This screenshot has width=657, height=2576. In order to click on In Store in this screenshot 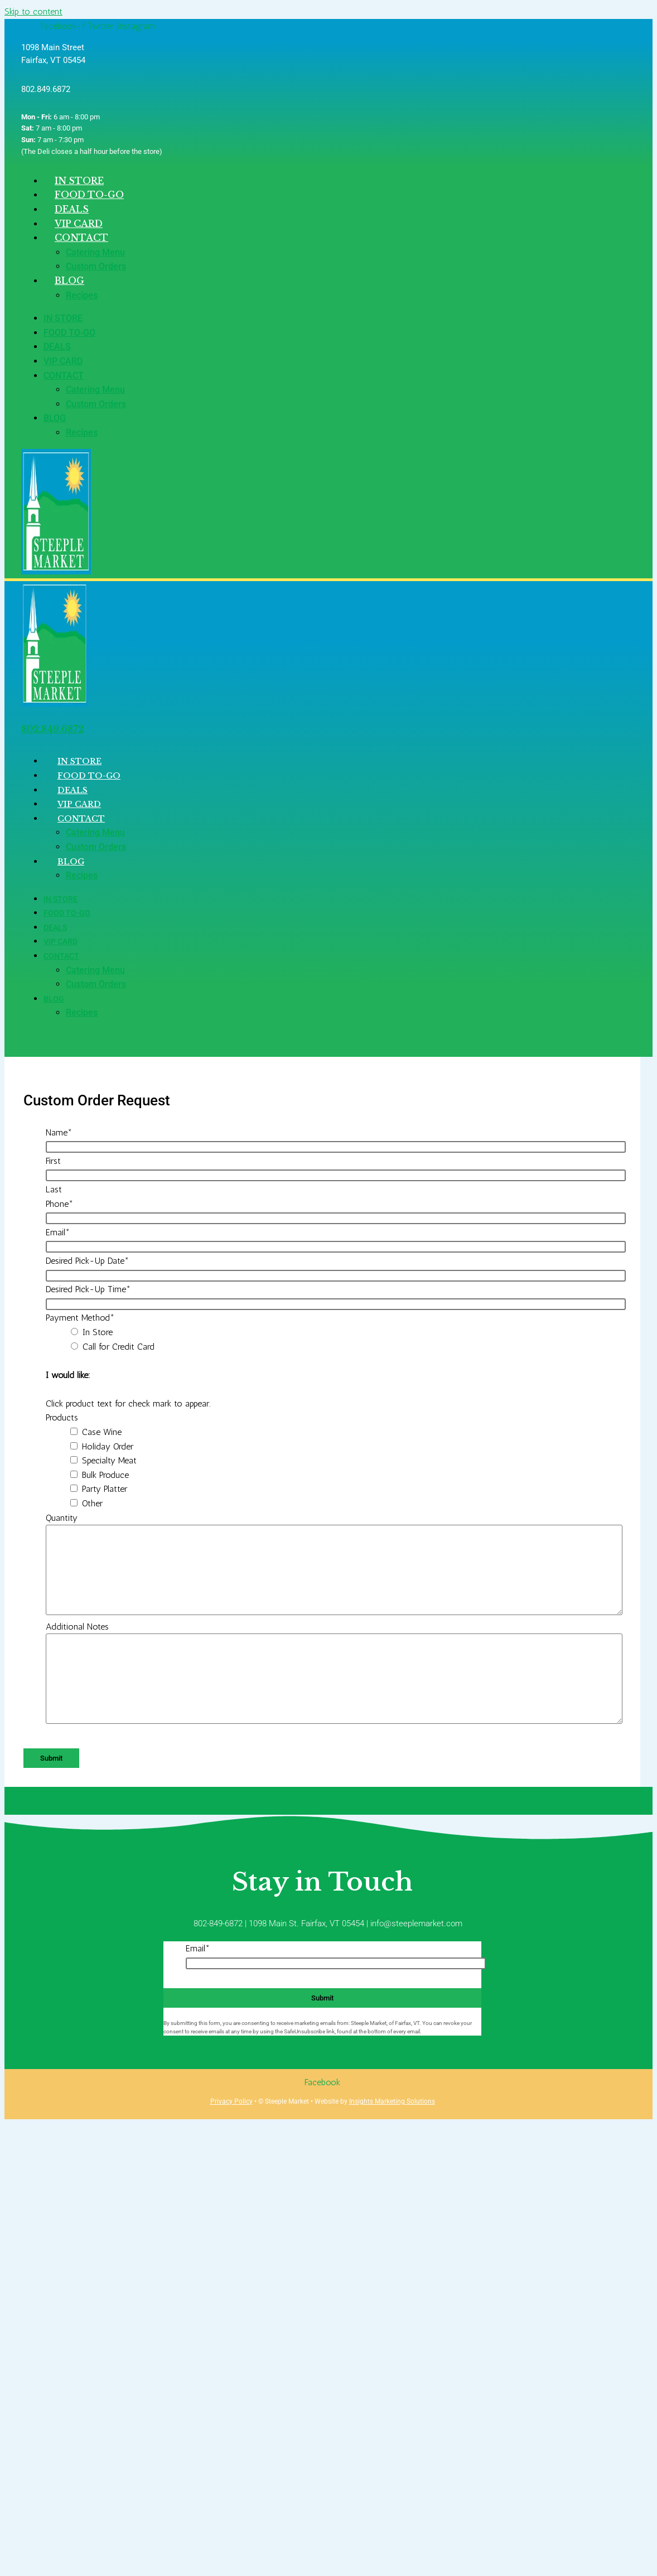, I will do `click(63, 318)`.